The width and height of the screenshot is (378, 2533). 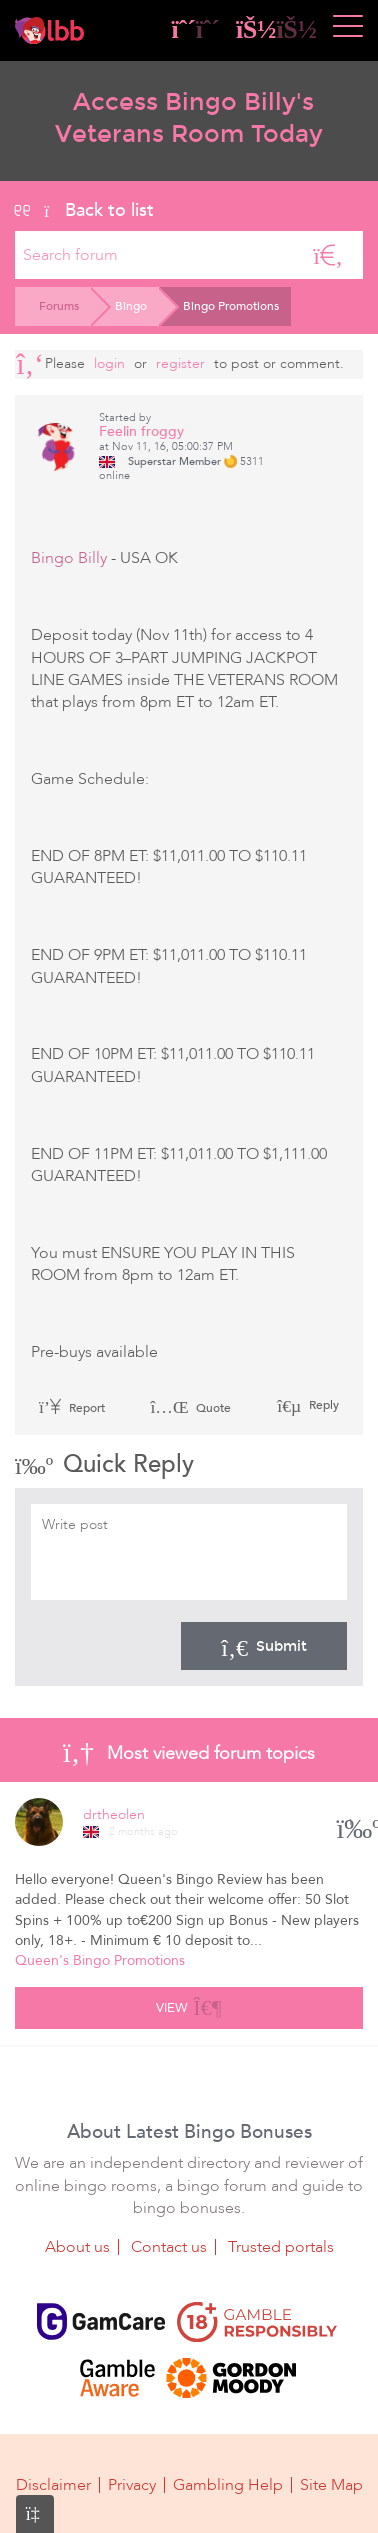 I want to click on About us, so click(x=77, y=2247).